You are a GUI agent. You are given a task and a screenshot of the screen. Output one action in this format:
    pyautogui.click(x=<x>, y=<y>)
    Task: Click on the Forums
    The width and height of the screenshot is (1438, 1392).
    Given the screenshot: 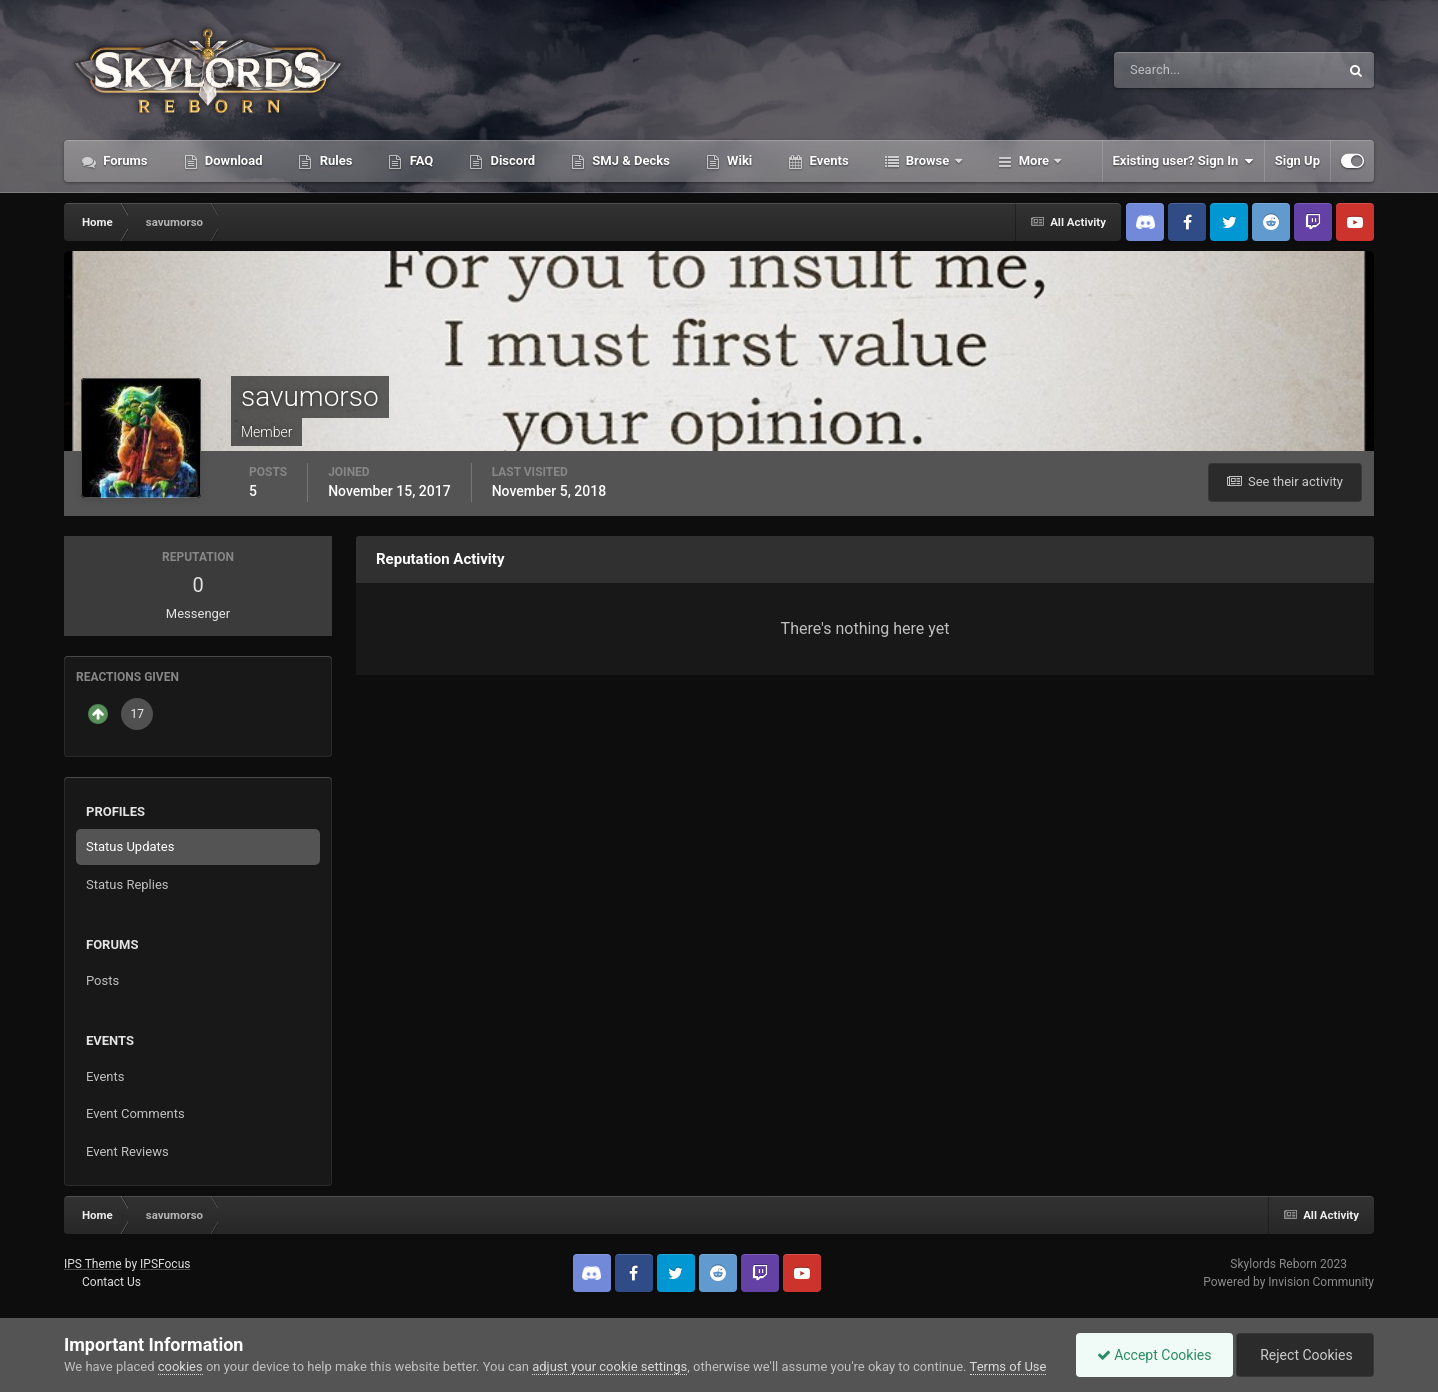 What is the action you would take?
    pyautogui.click(x=124, y=160)
    